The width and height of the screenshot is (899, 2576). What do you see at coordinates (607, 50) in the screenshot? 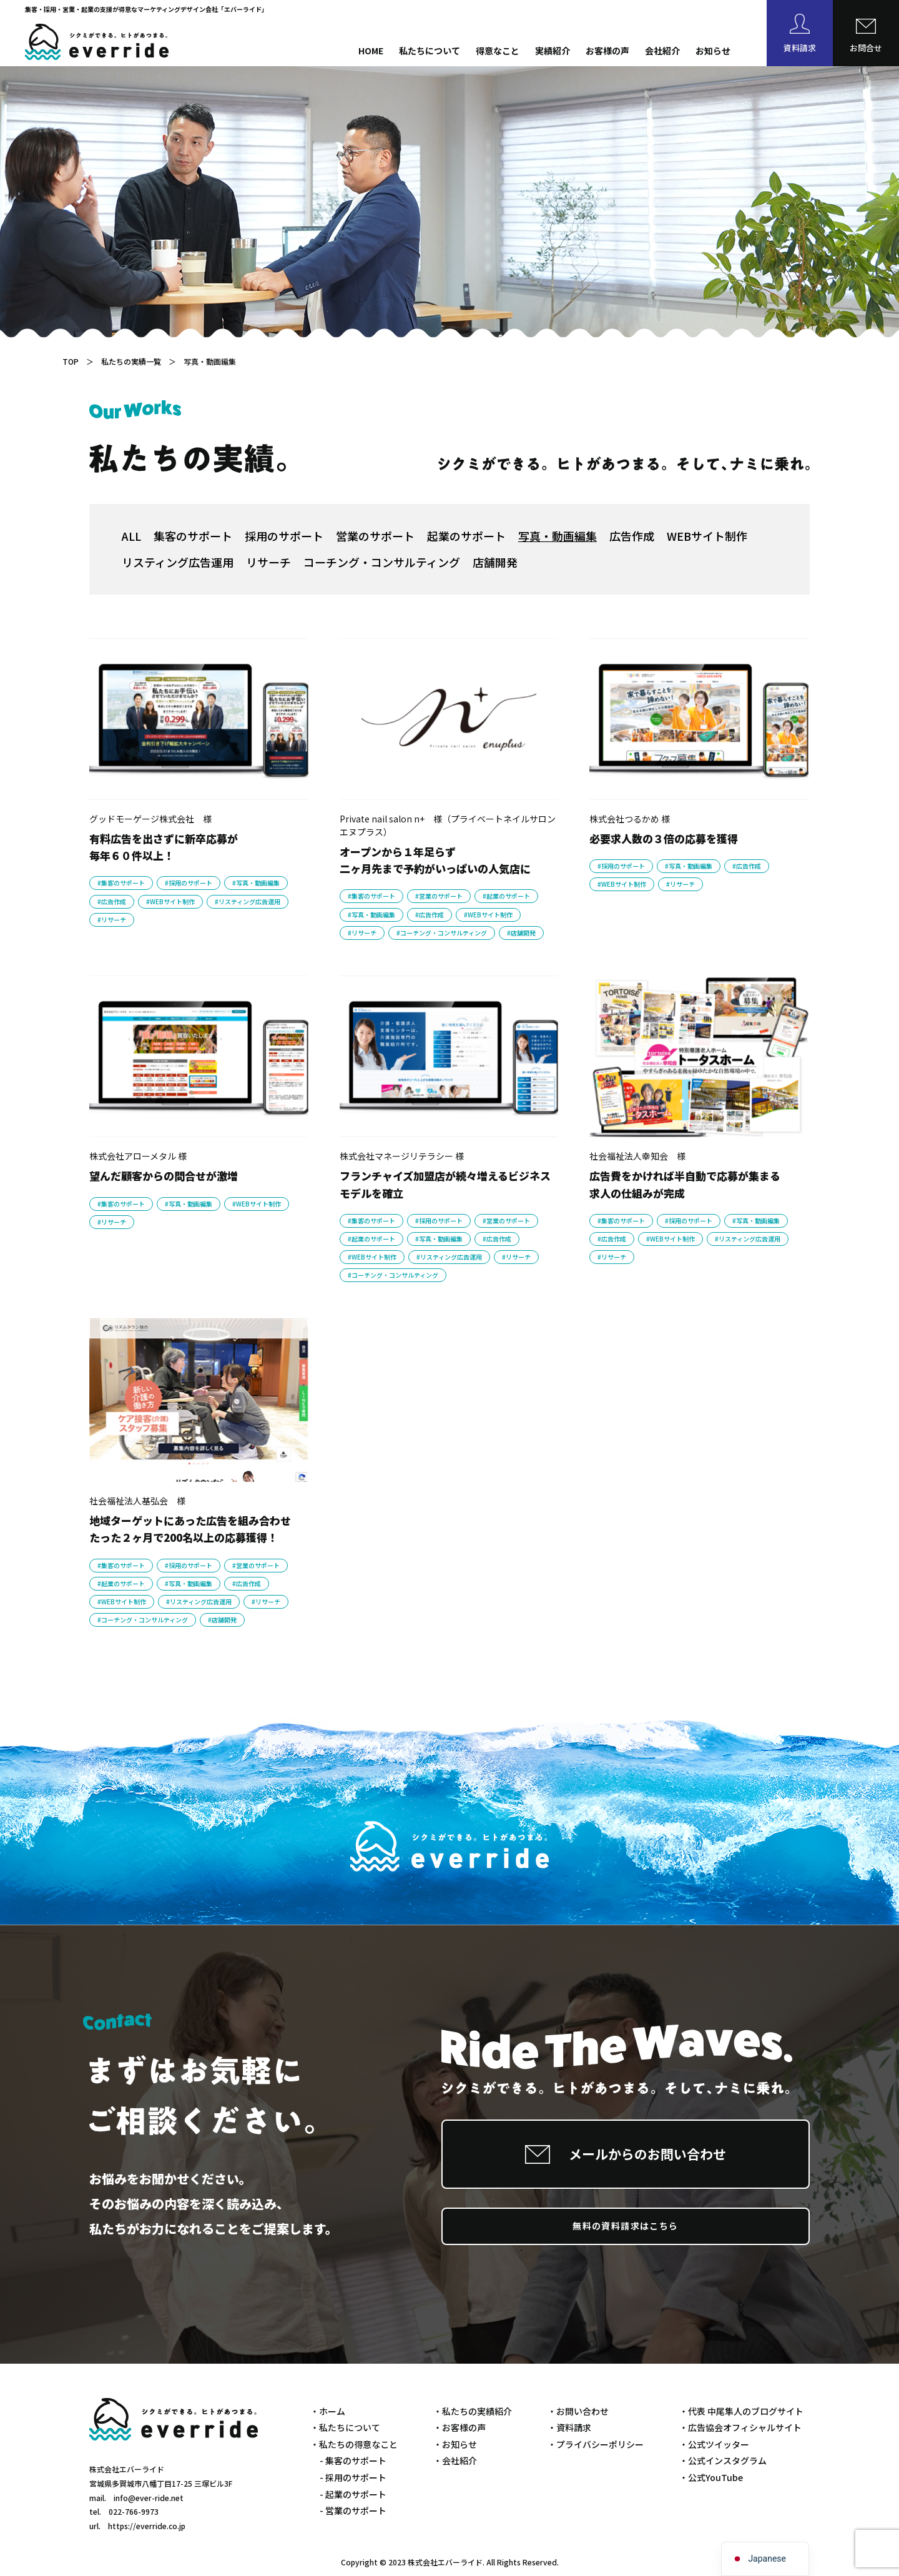
I see `お客様の声` at bounding box center [607, 50].